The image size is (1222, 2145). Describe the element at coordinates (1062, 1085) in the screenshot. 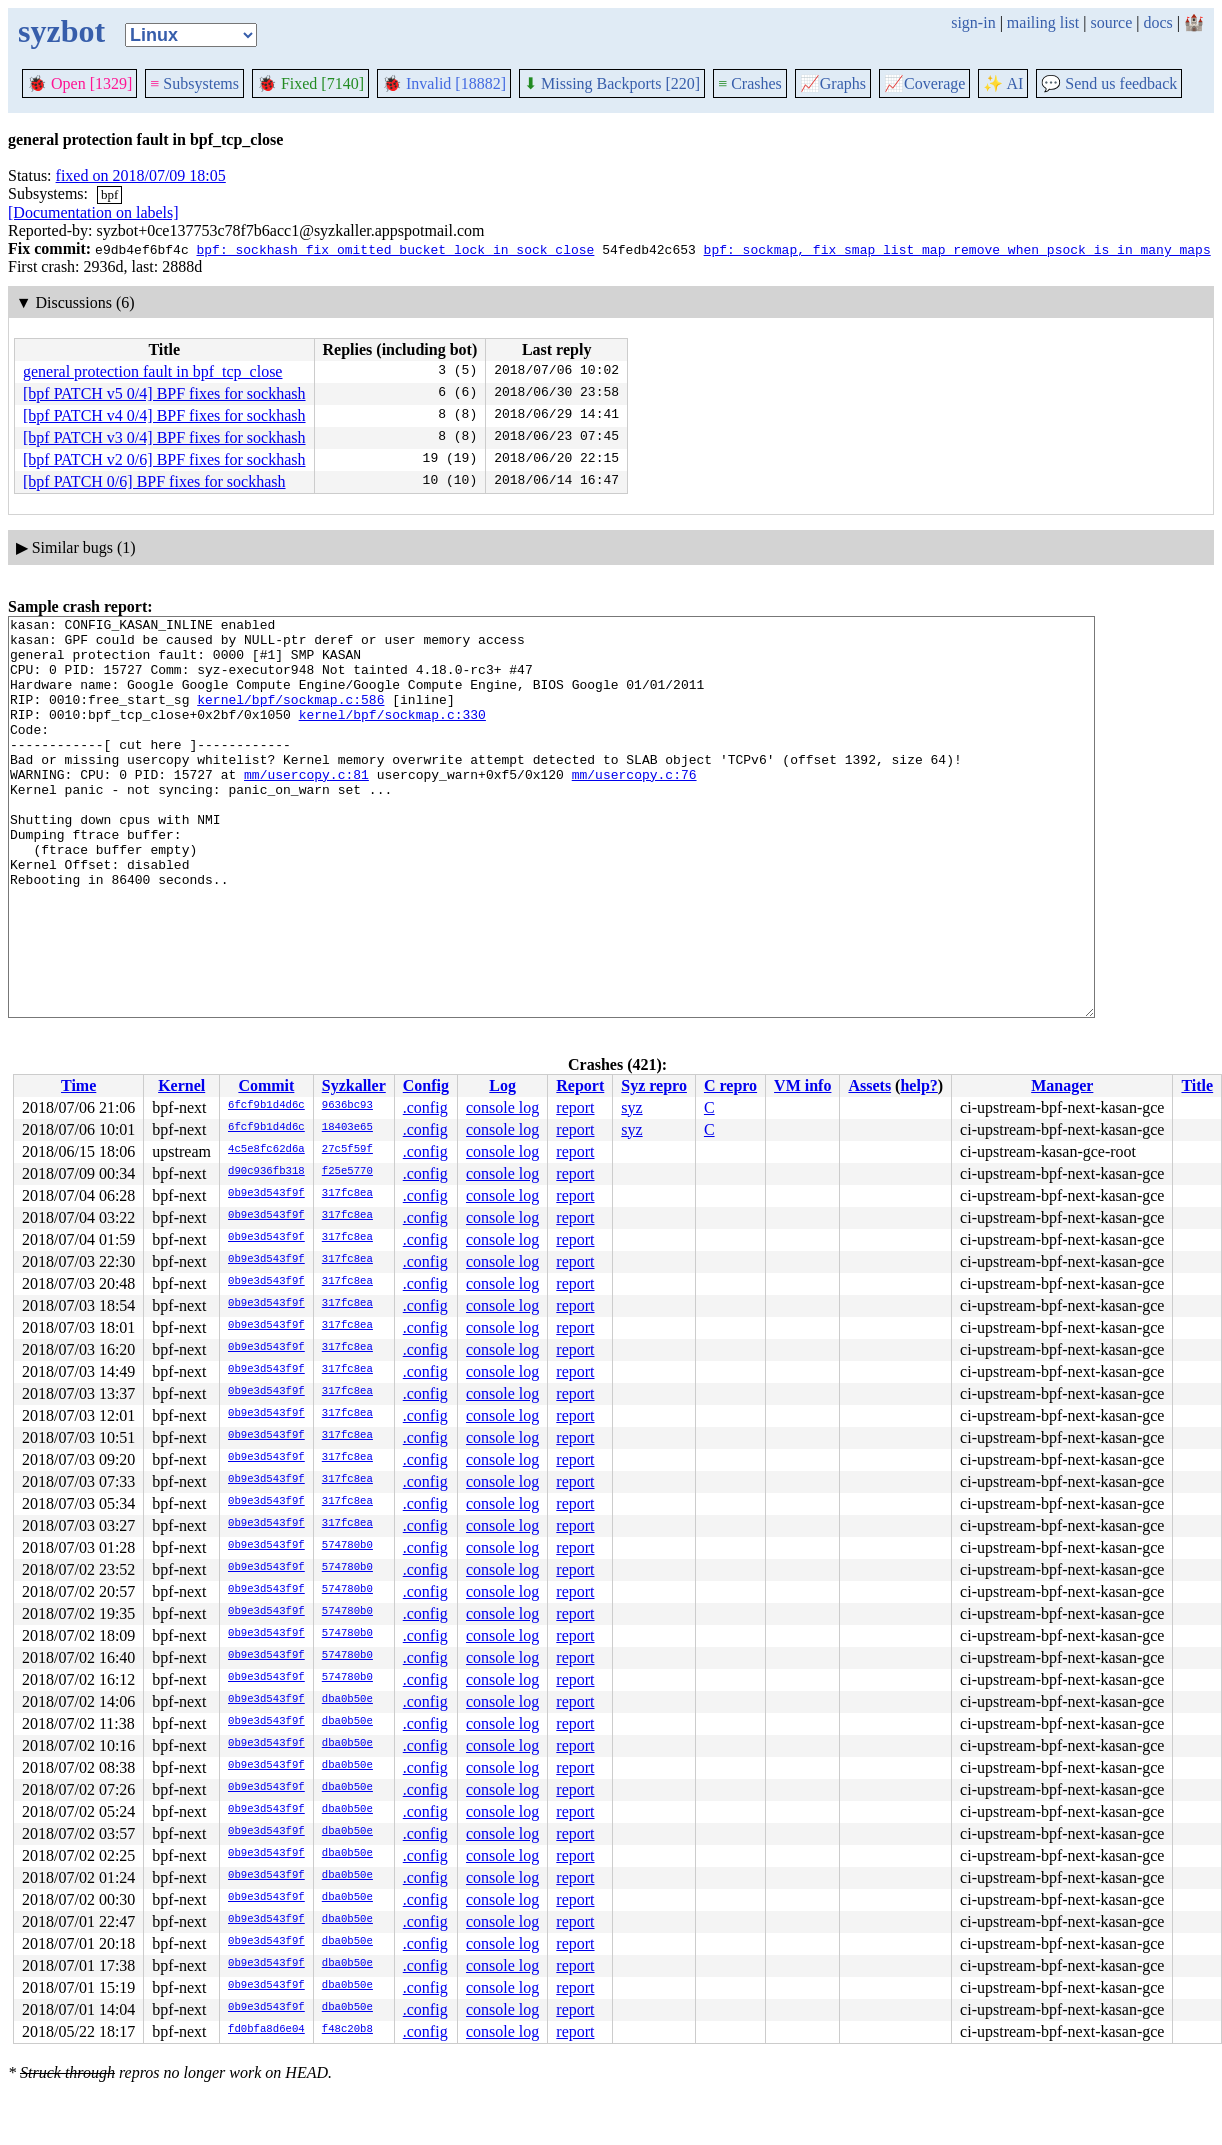

I see `Manager` at that location.